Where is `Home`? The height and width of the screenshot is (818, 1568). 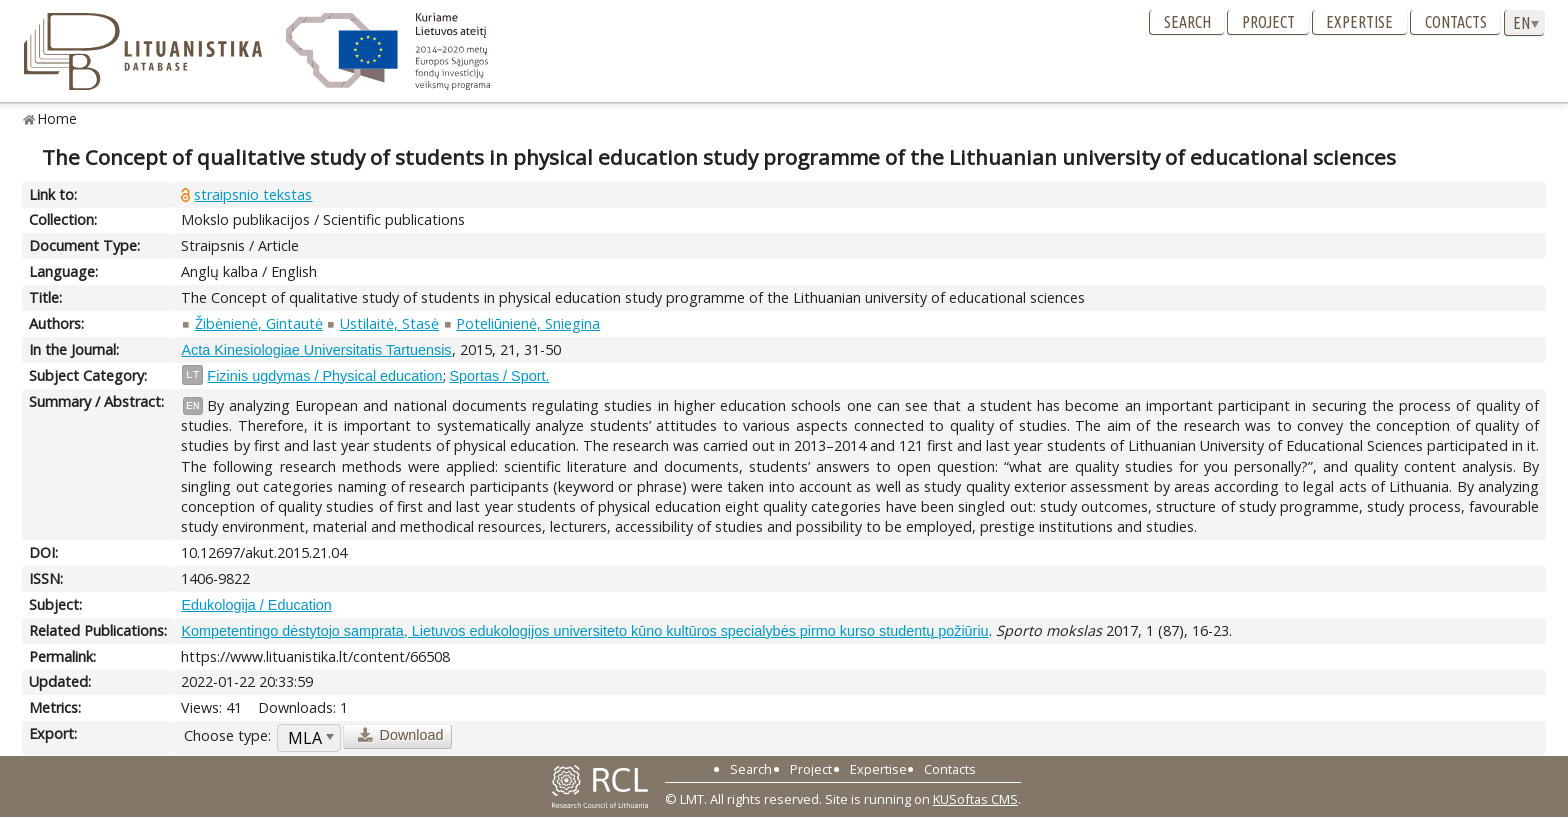
Home is located at coordinates (57, 118).